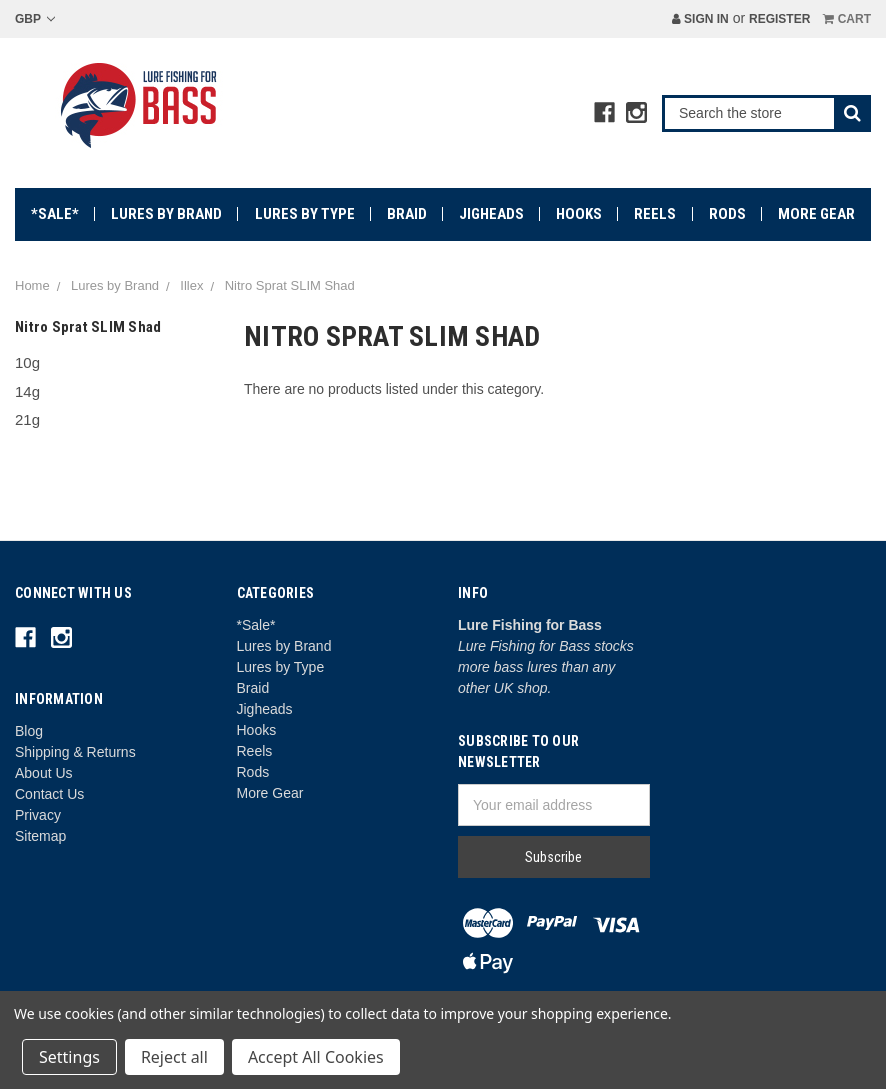 The height and width of the screenshot is (1089, 886). I want to click on Blog, so click(29, 731).